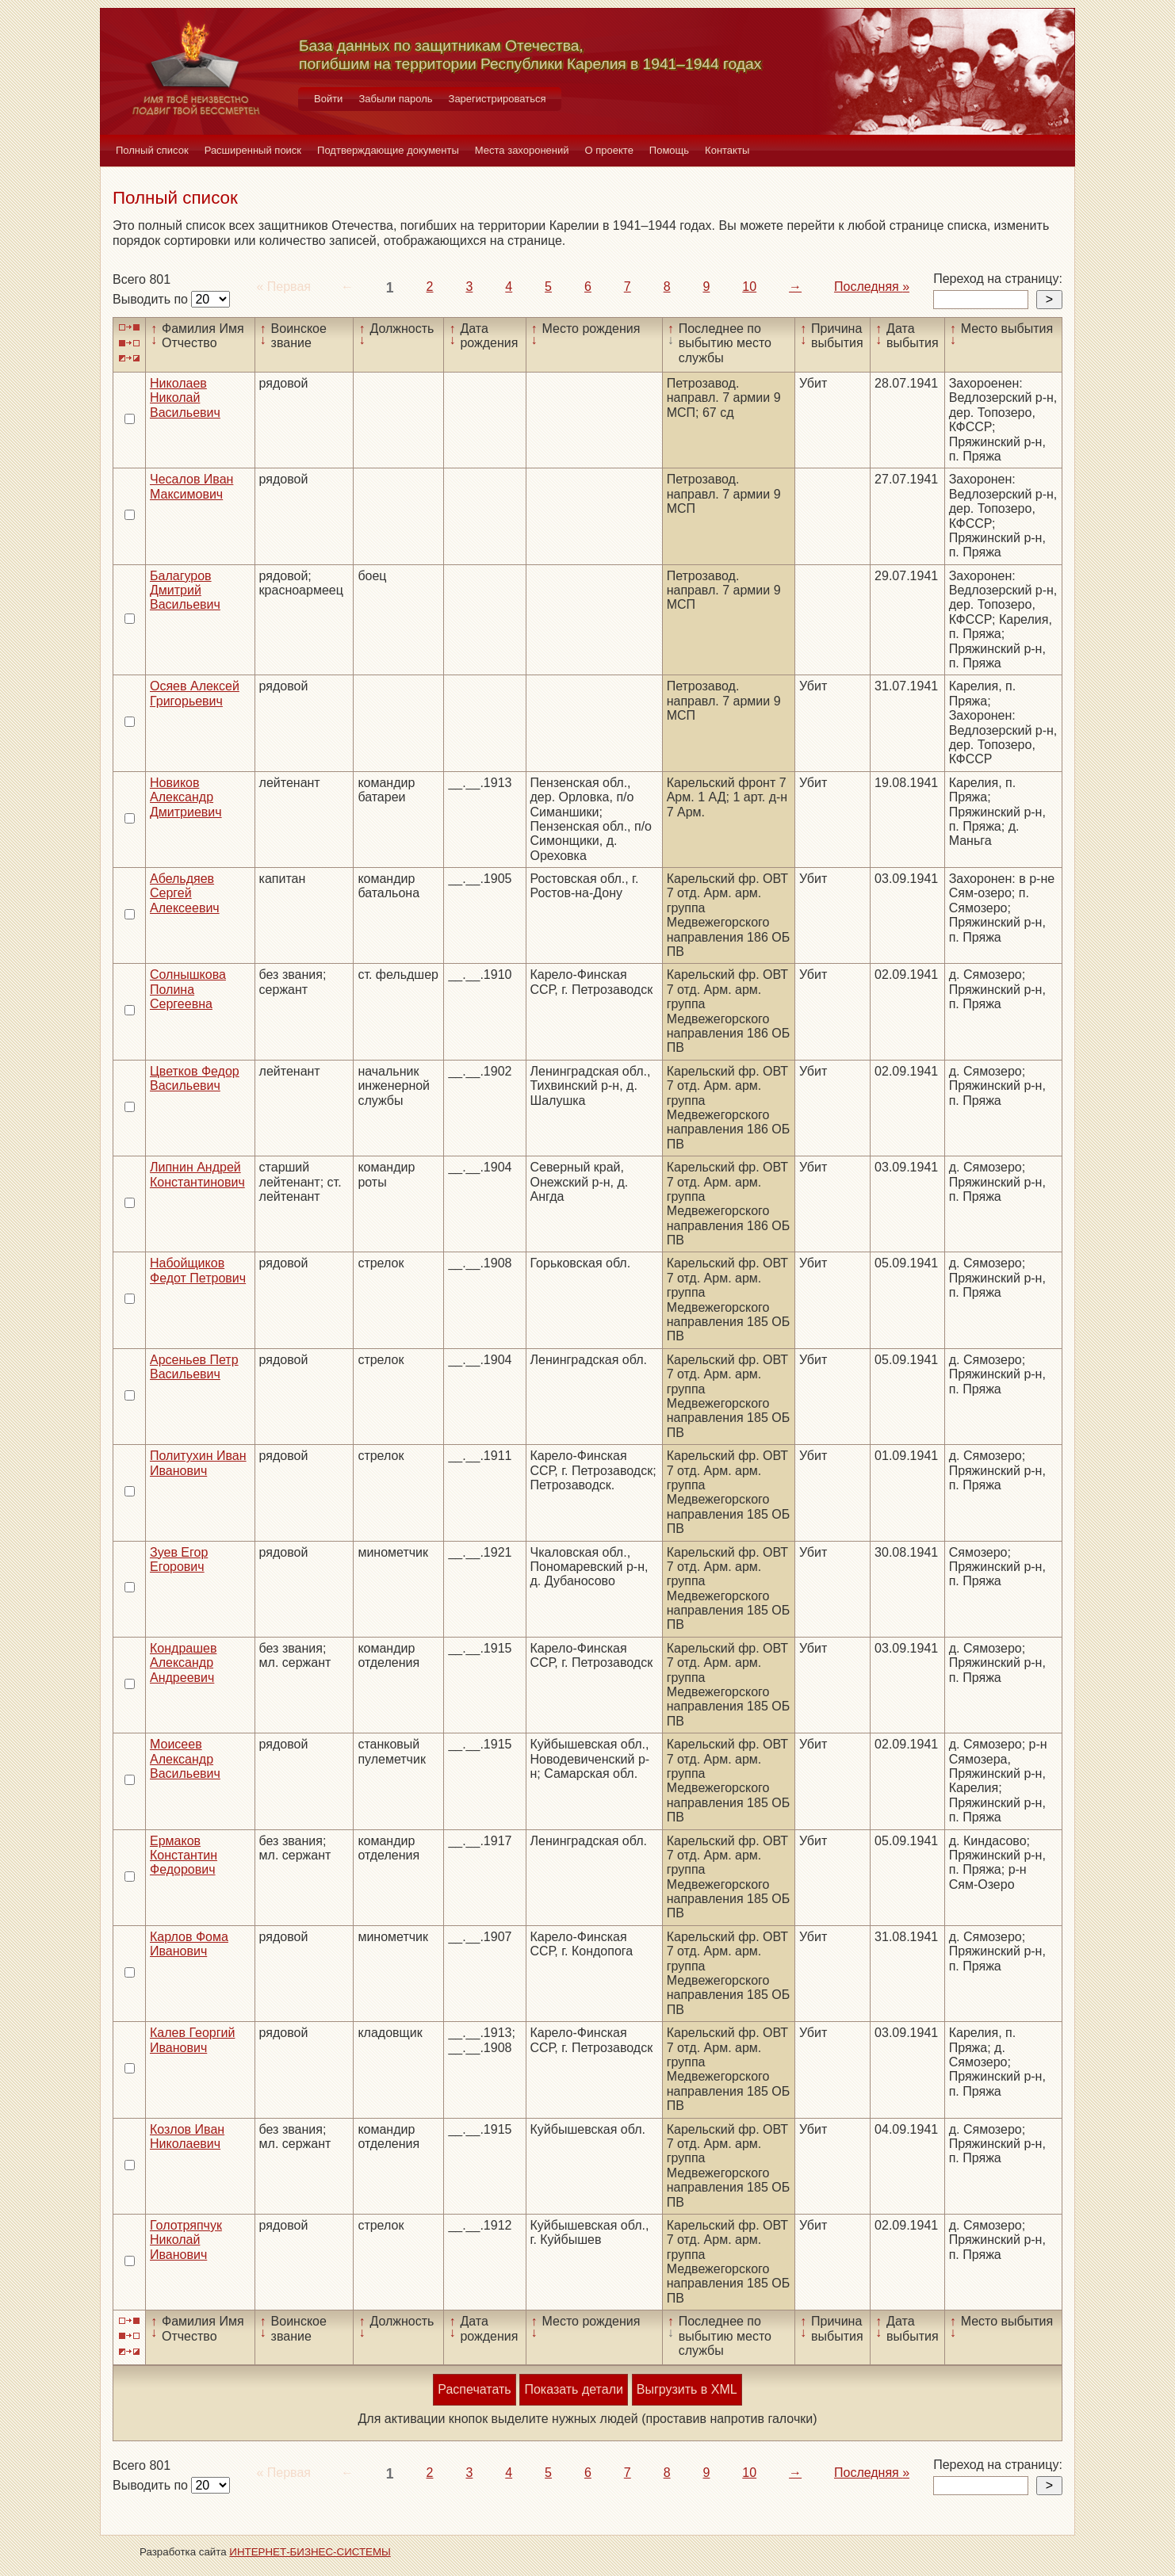 The width and height of the screenshot is (1175, 2576). Describe the element at coordinates (189, 1944) in the screenshot. I see `Карлов Фома Иванович` at that location.